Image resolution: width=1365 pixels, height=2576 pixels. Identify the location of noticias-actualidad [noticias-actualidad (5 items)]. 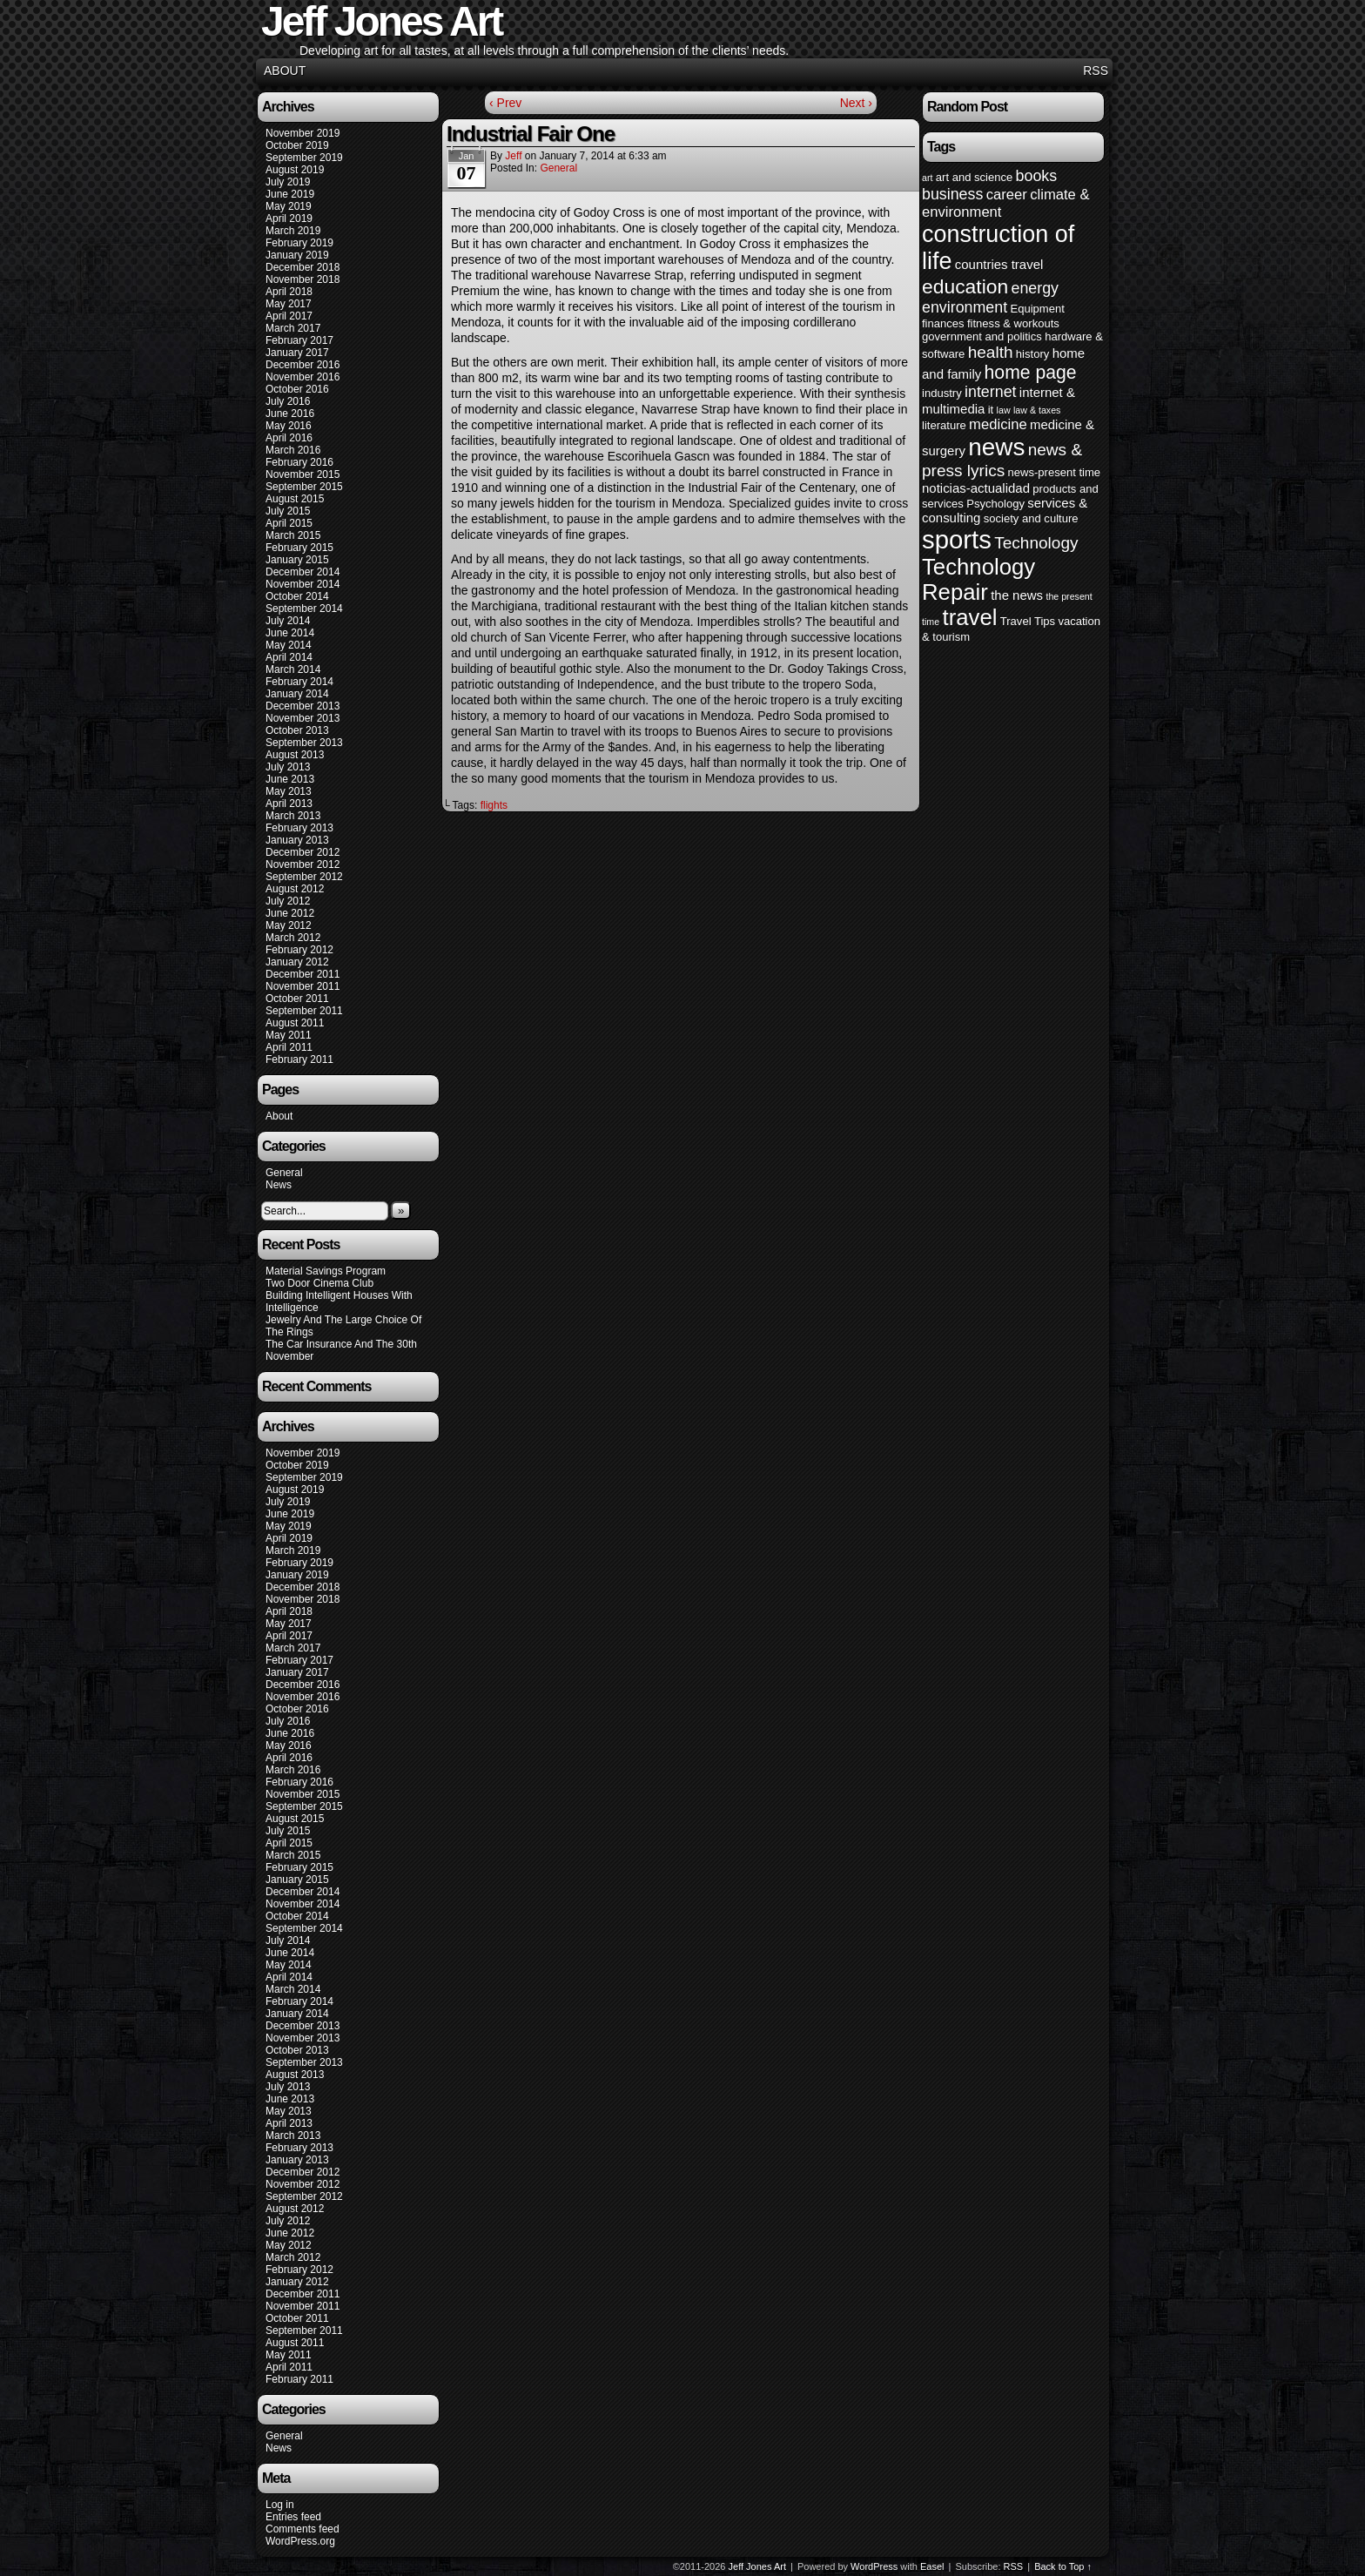
(976, 488).